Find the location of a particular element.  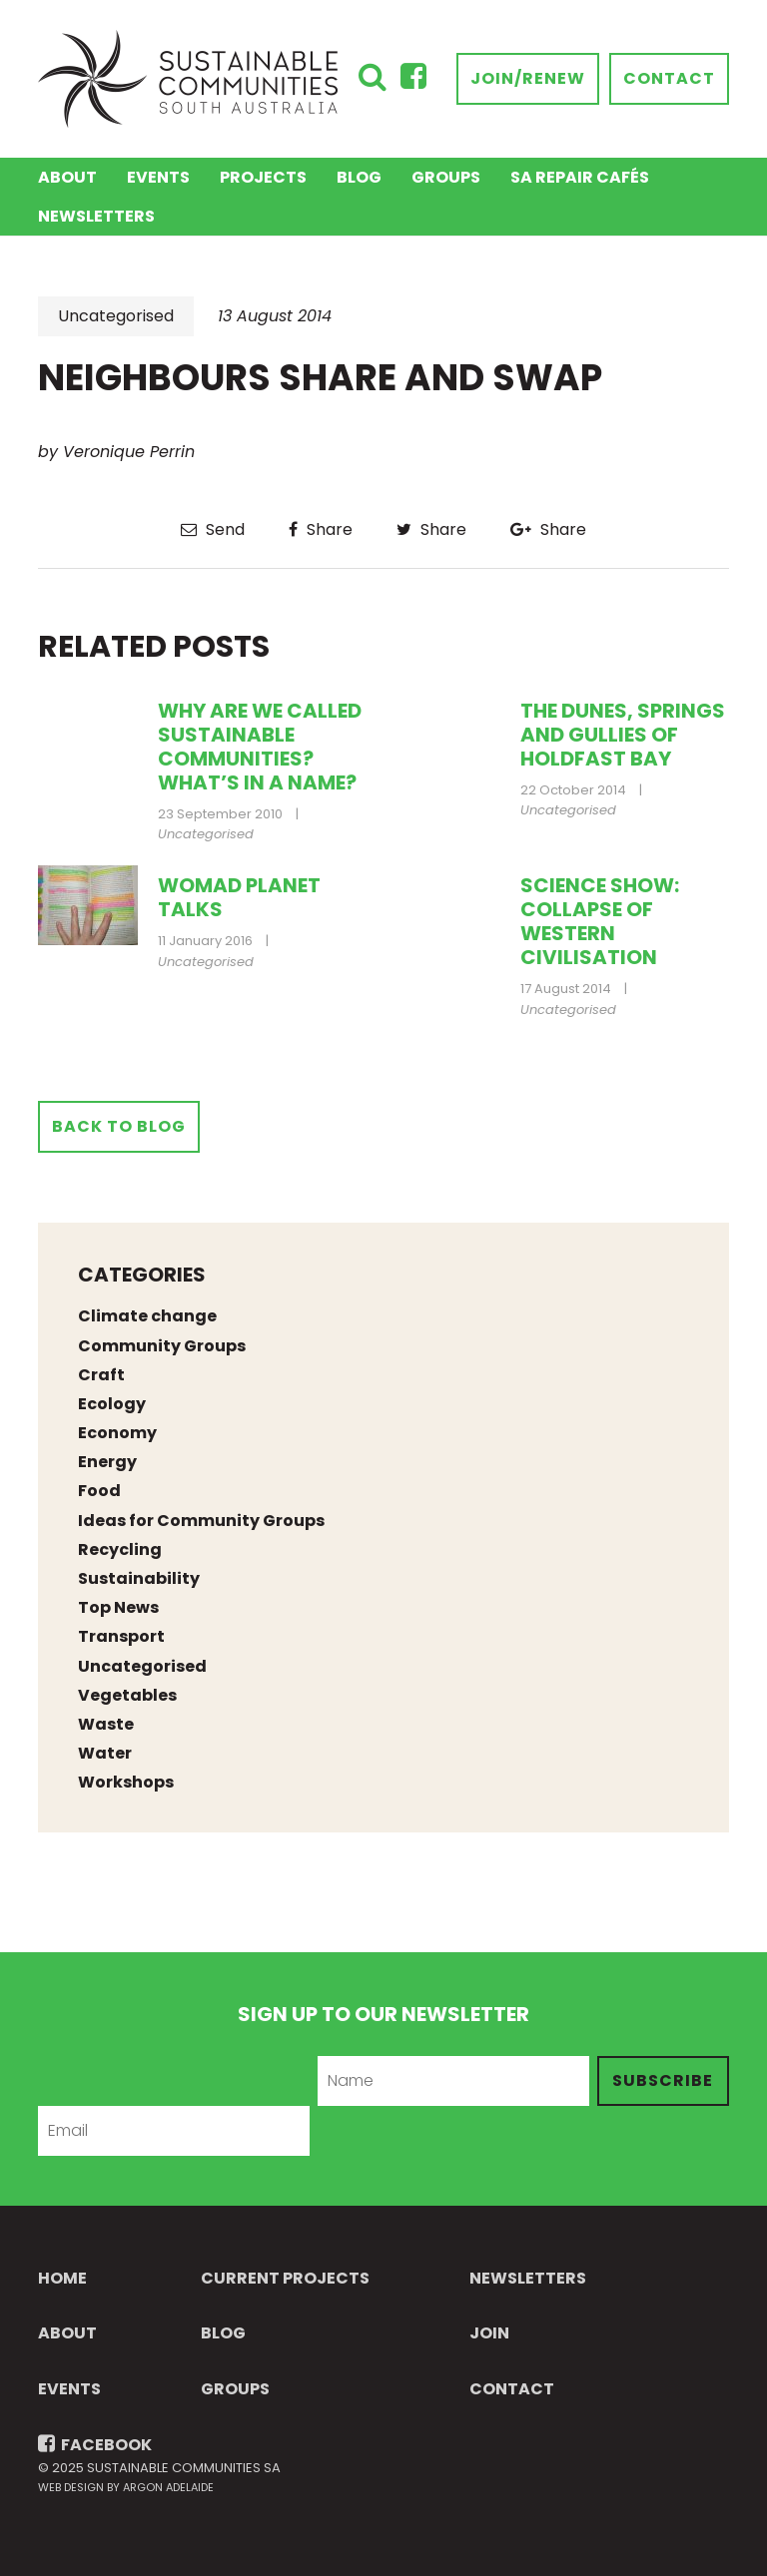

Join is located at coordinates (489, 2332).